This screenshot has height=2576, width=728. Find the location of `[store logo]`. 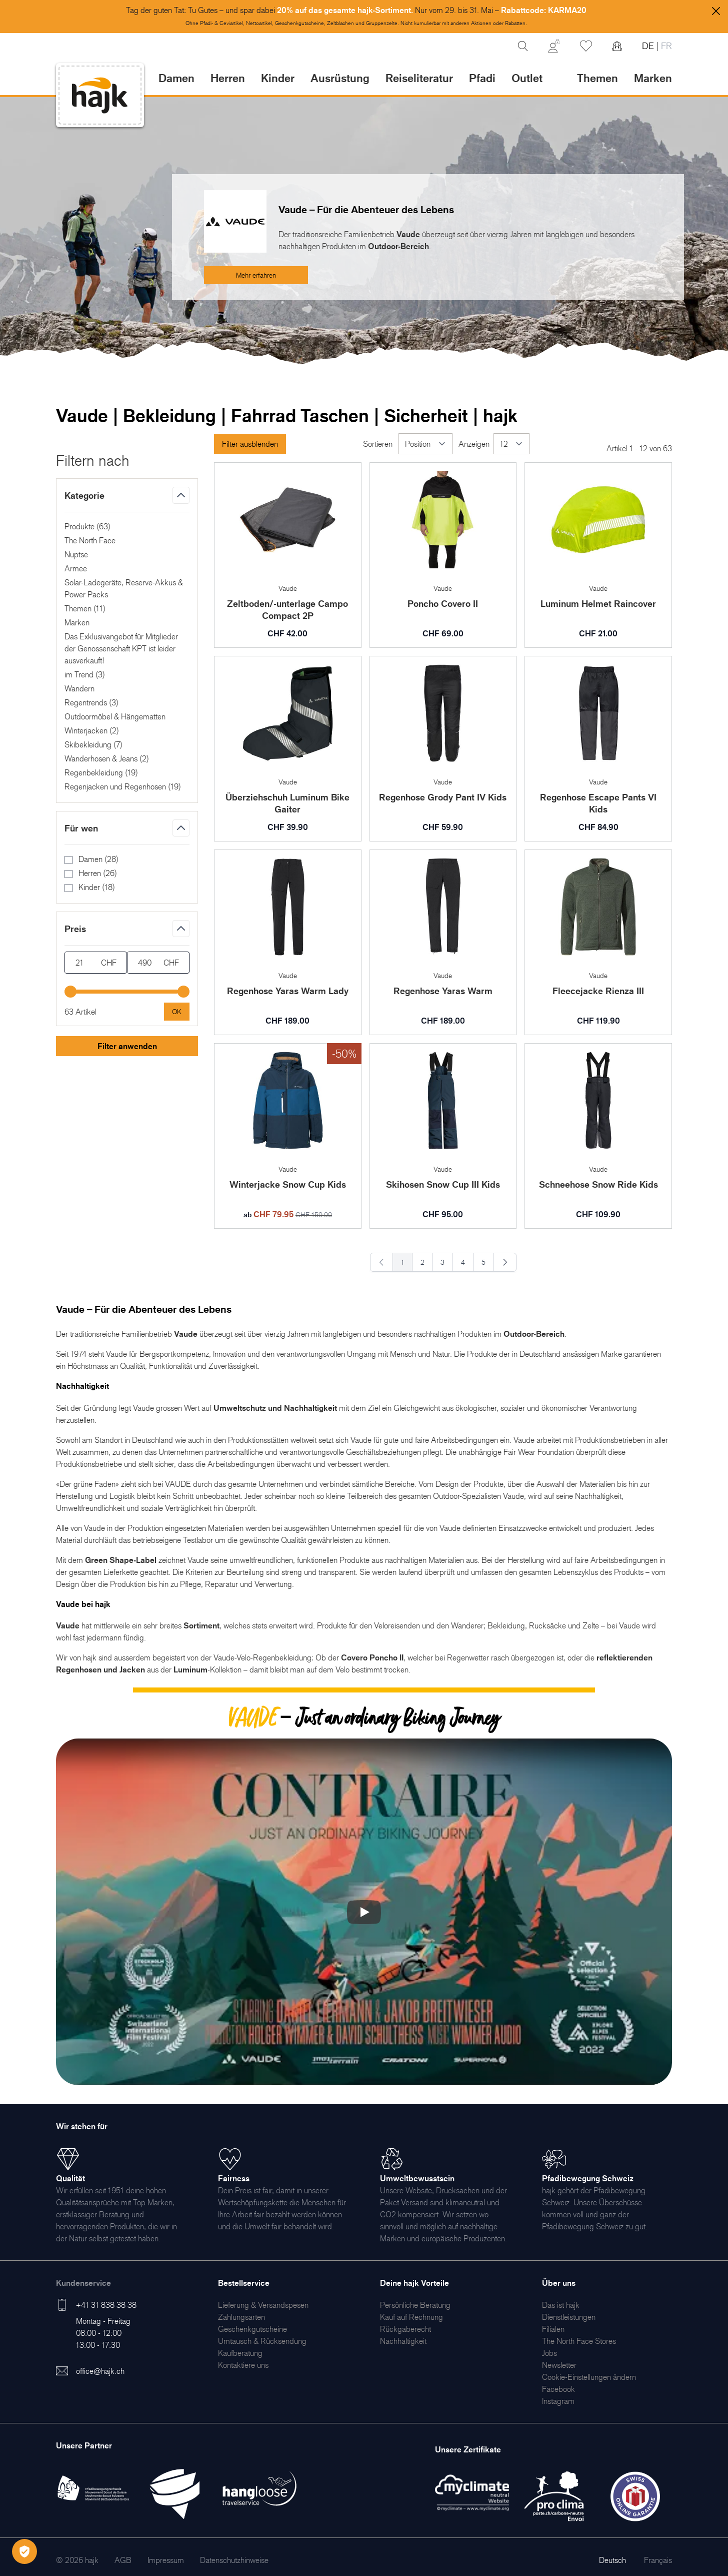

[store logo] is located at coordinates (100, 95).